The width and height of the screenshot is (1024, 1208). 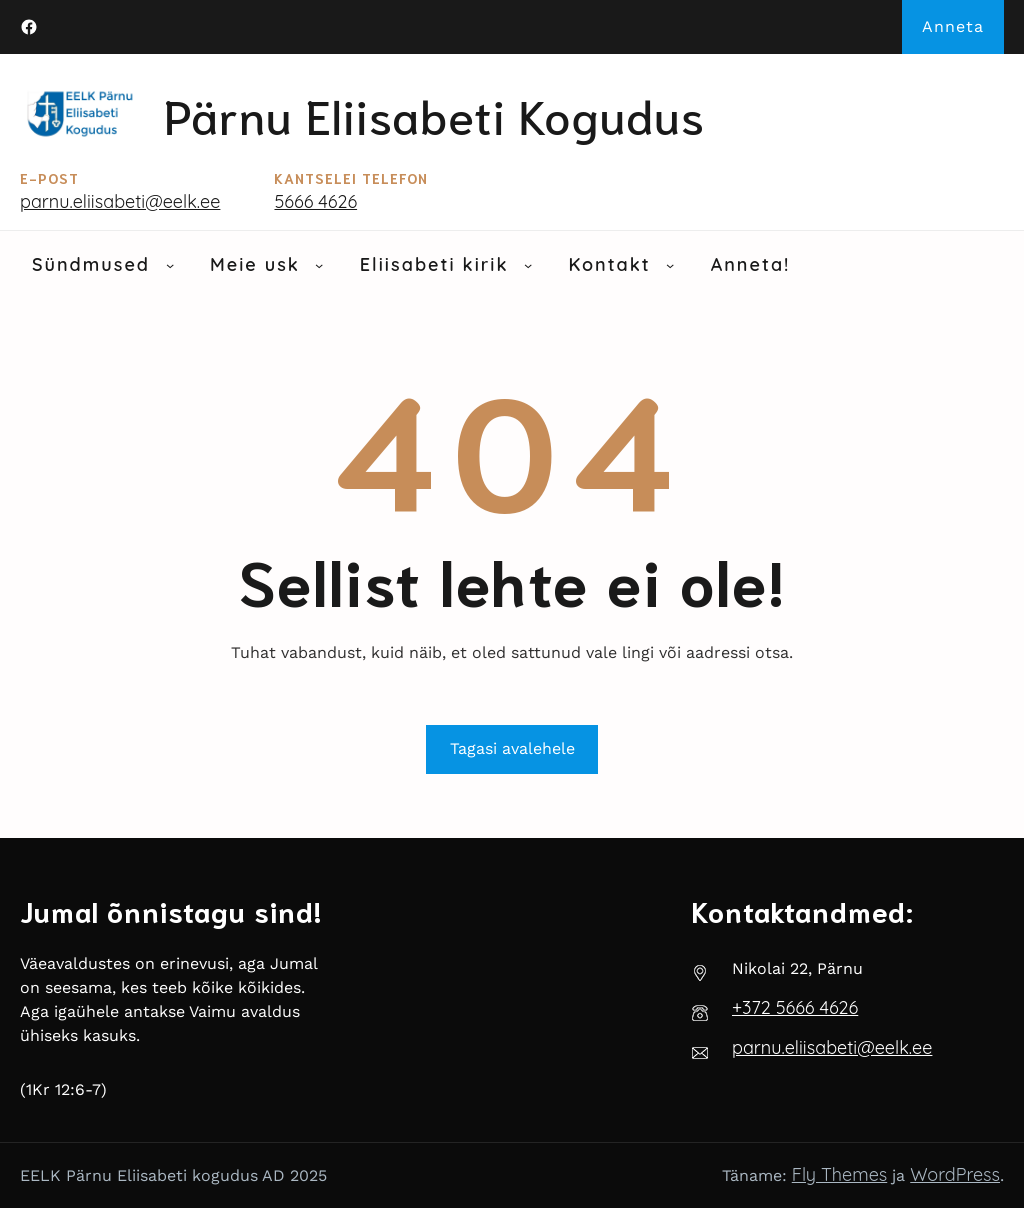 What do you see at coordinates (955, 1174) in the screenshot?
I see `WordPress` at bounding box center [955, 1174].